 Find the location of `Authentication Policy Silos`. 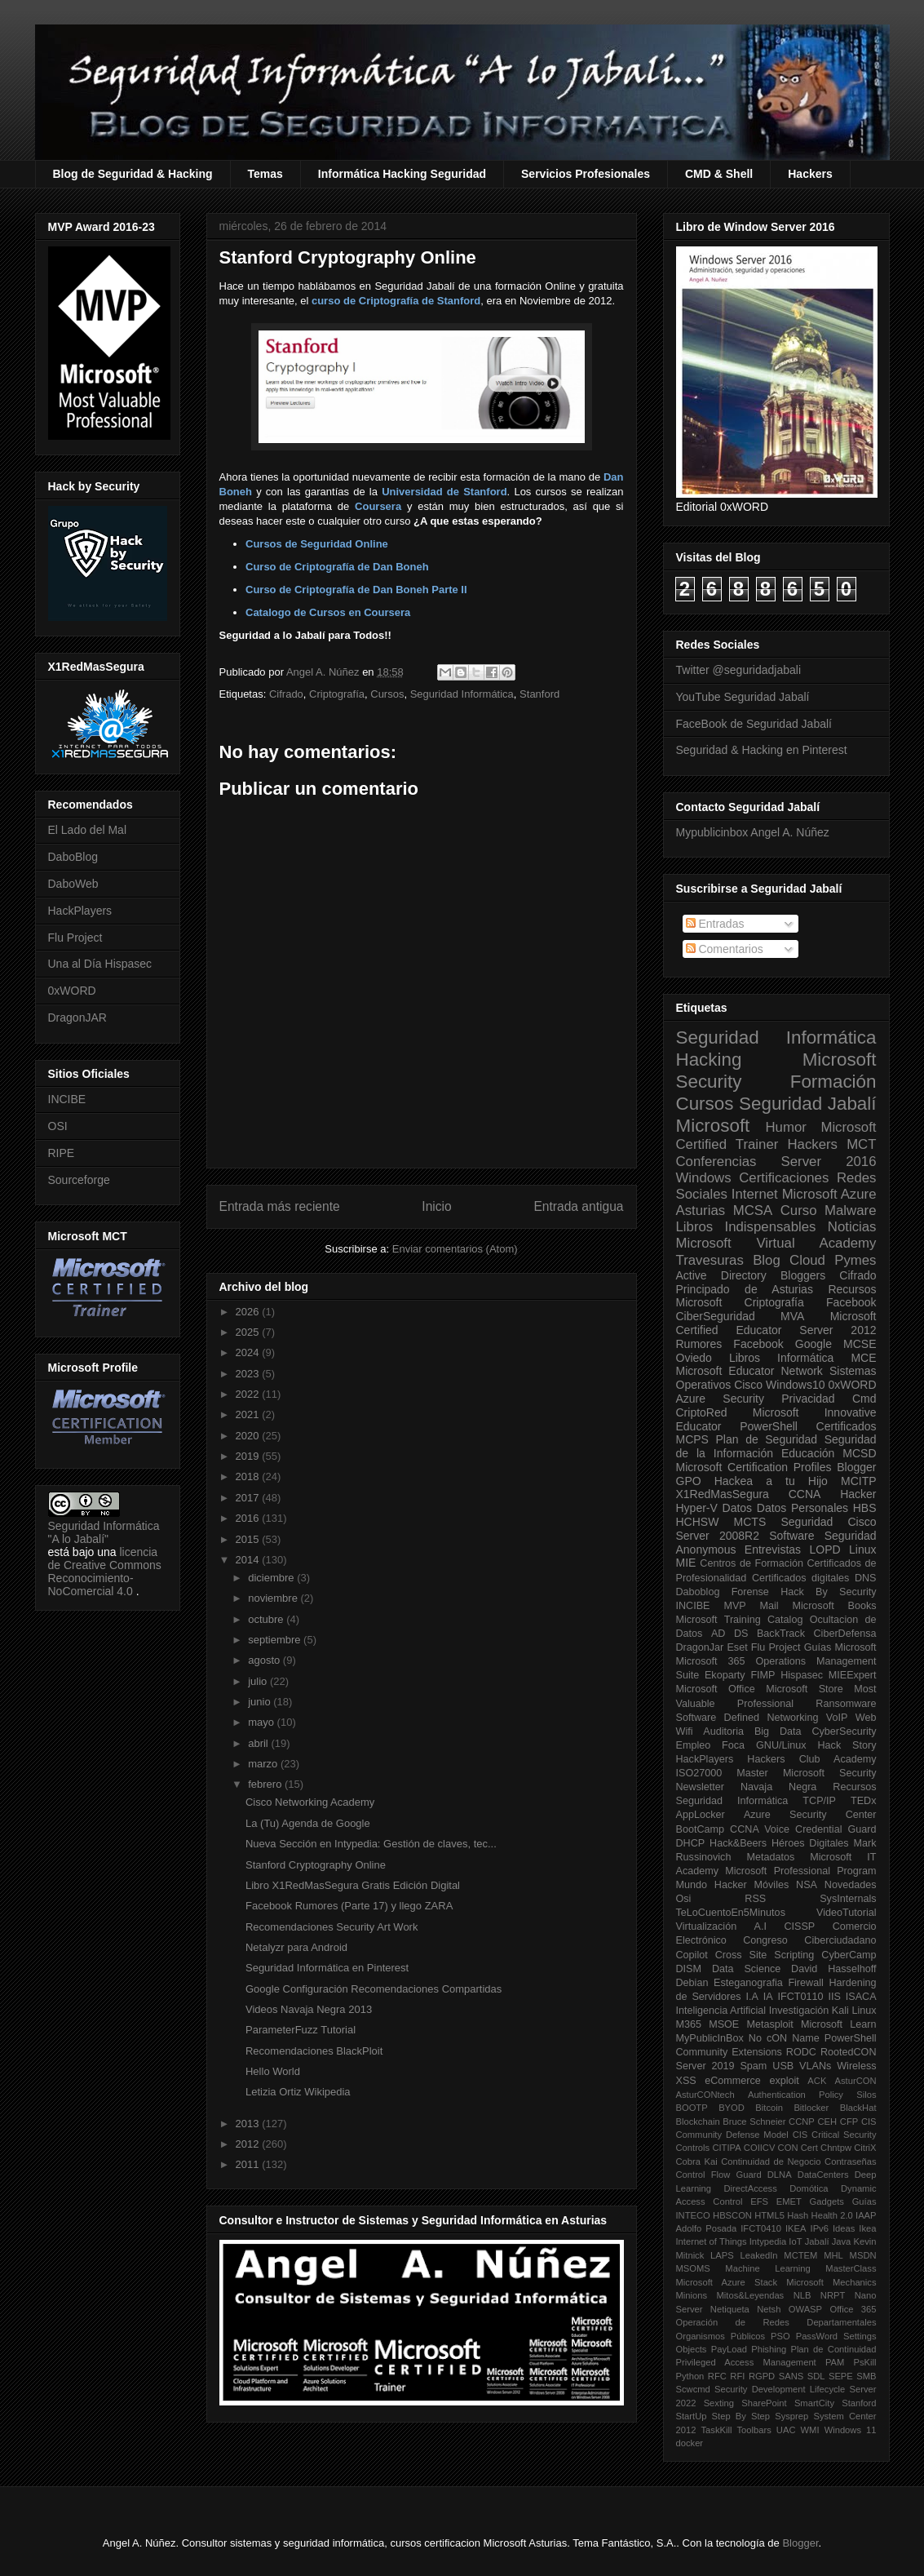

Authentication Policy Silos is located at coordinates (812, 2094).